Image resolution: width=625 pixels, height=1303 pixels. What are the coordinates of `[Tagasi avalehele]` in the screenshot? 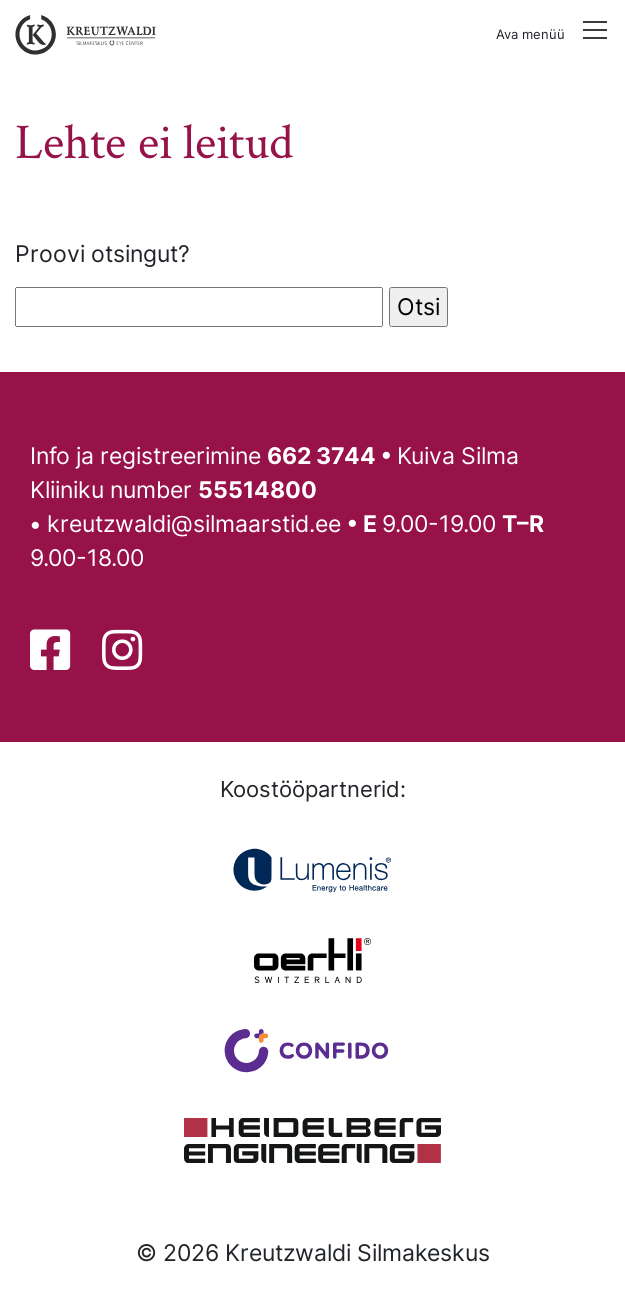 It's located at (81, 35).